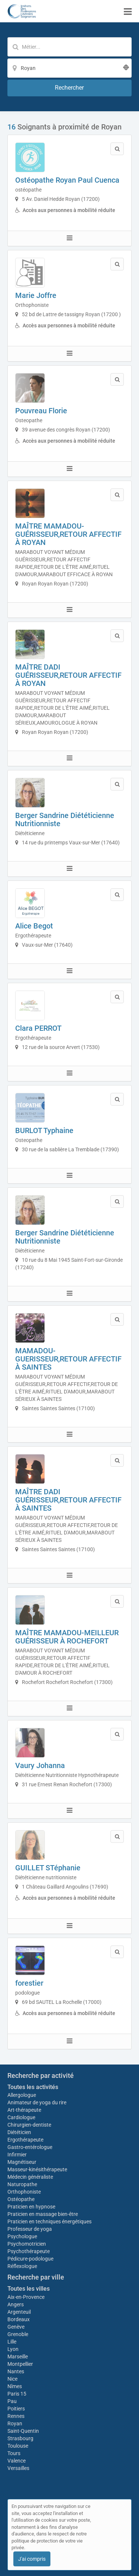  I want to click on Art-thérapeute, so click(24, 2110).